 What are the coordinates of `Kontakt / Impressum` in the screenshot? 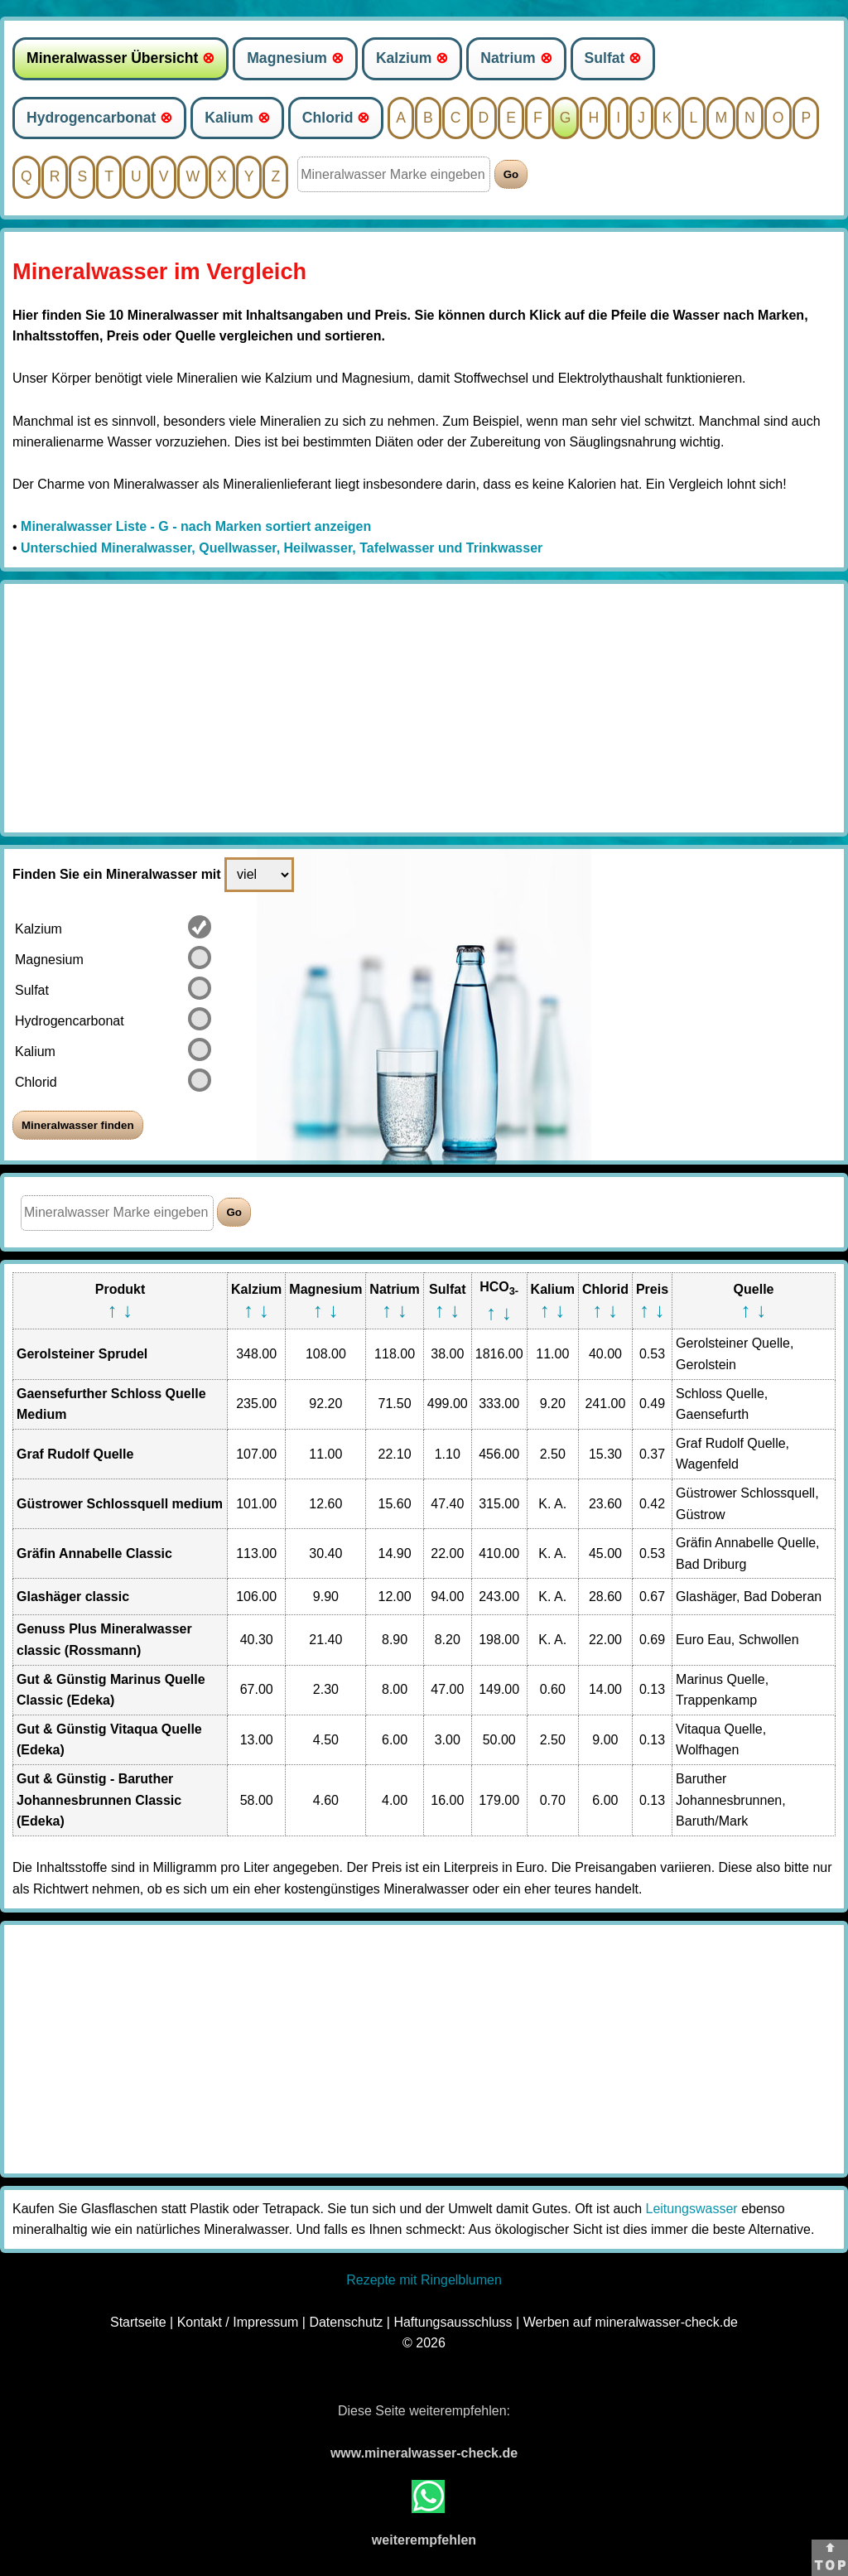 It's located at (238, 2322).